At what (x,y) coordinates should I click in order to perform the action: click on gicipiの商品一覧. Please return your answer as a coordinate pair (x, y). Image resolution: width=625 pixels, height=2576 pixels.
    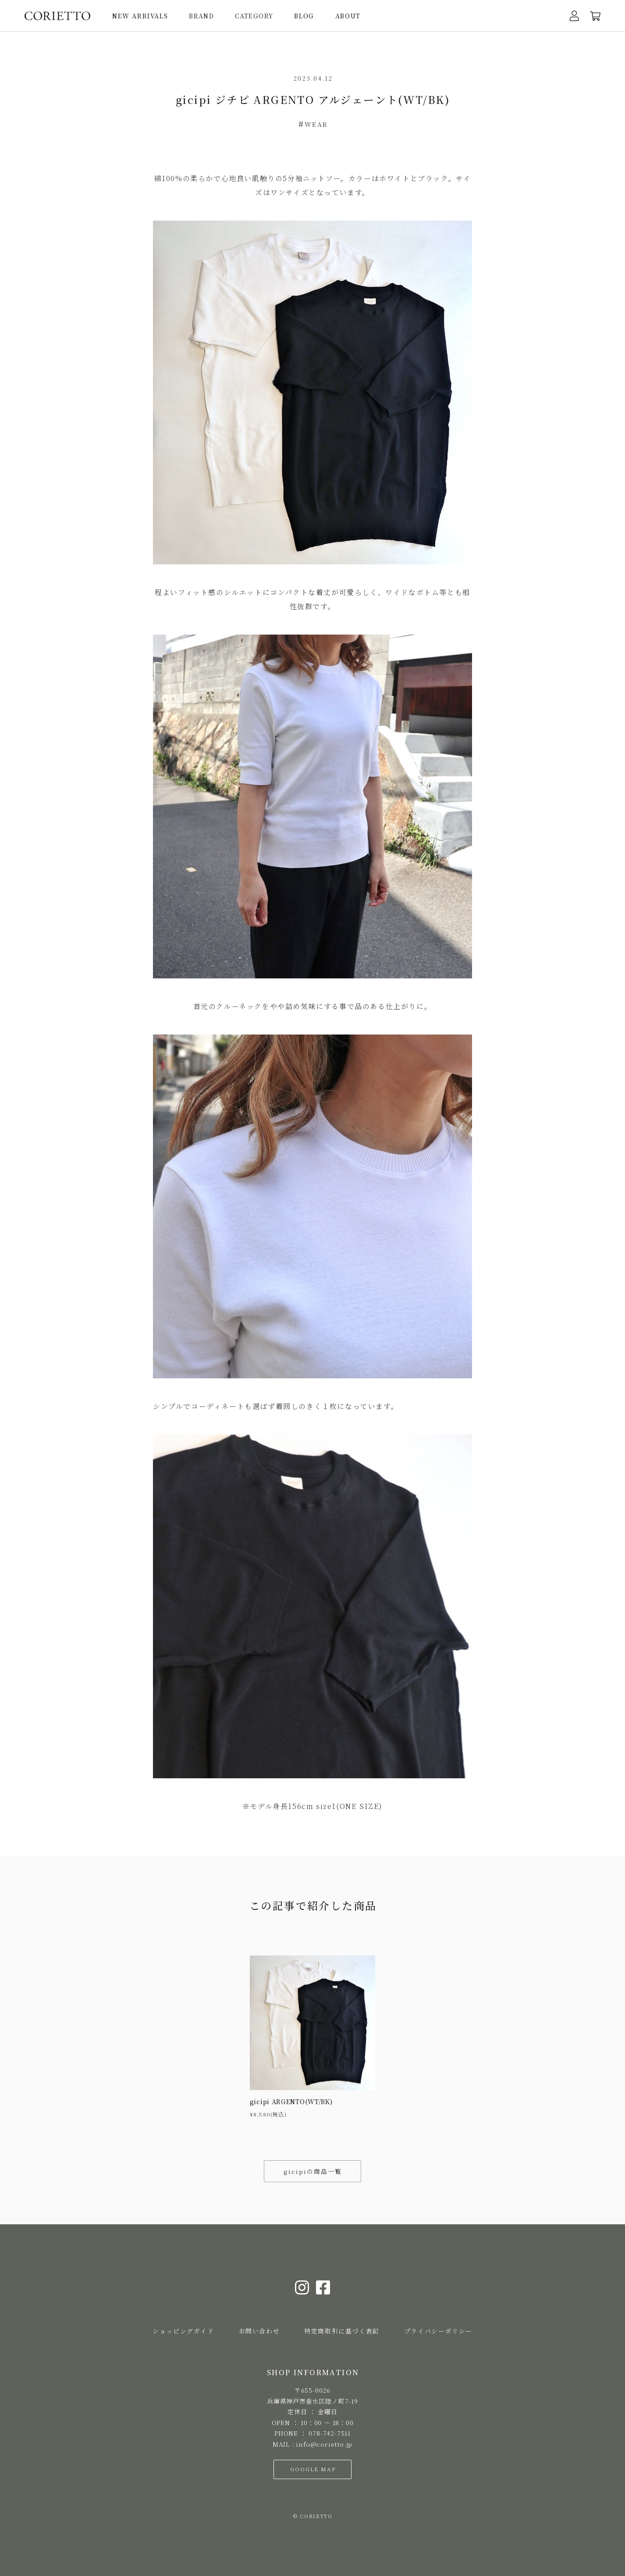
    Looking at the image, I should click on (313, 2171).